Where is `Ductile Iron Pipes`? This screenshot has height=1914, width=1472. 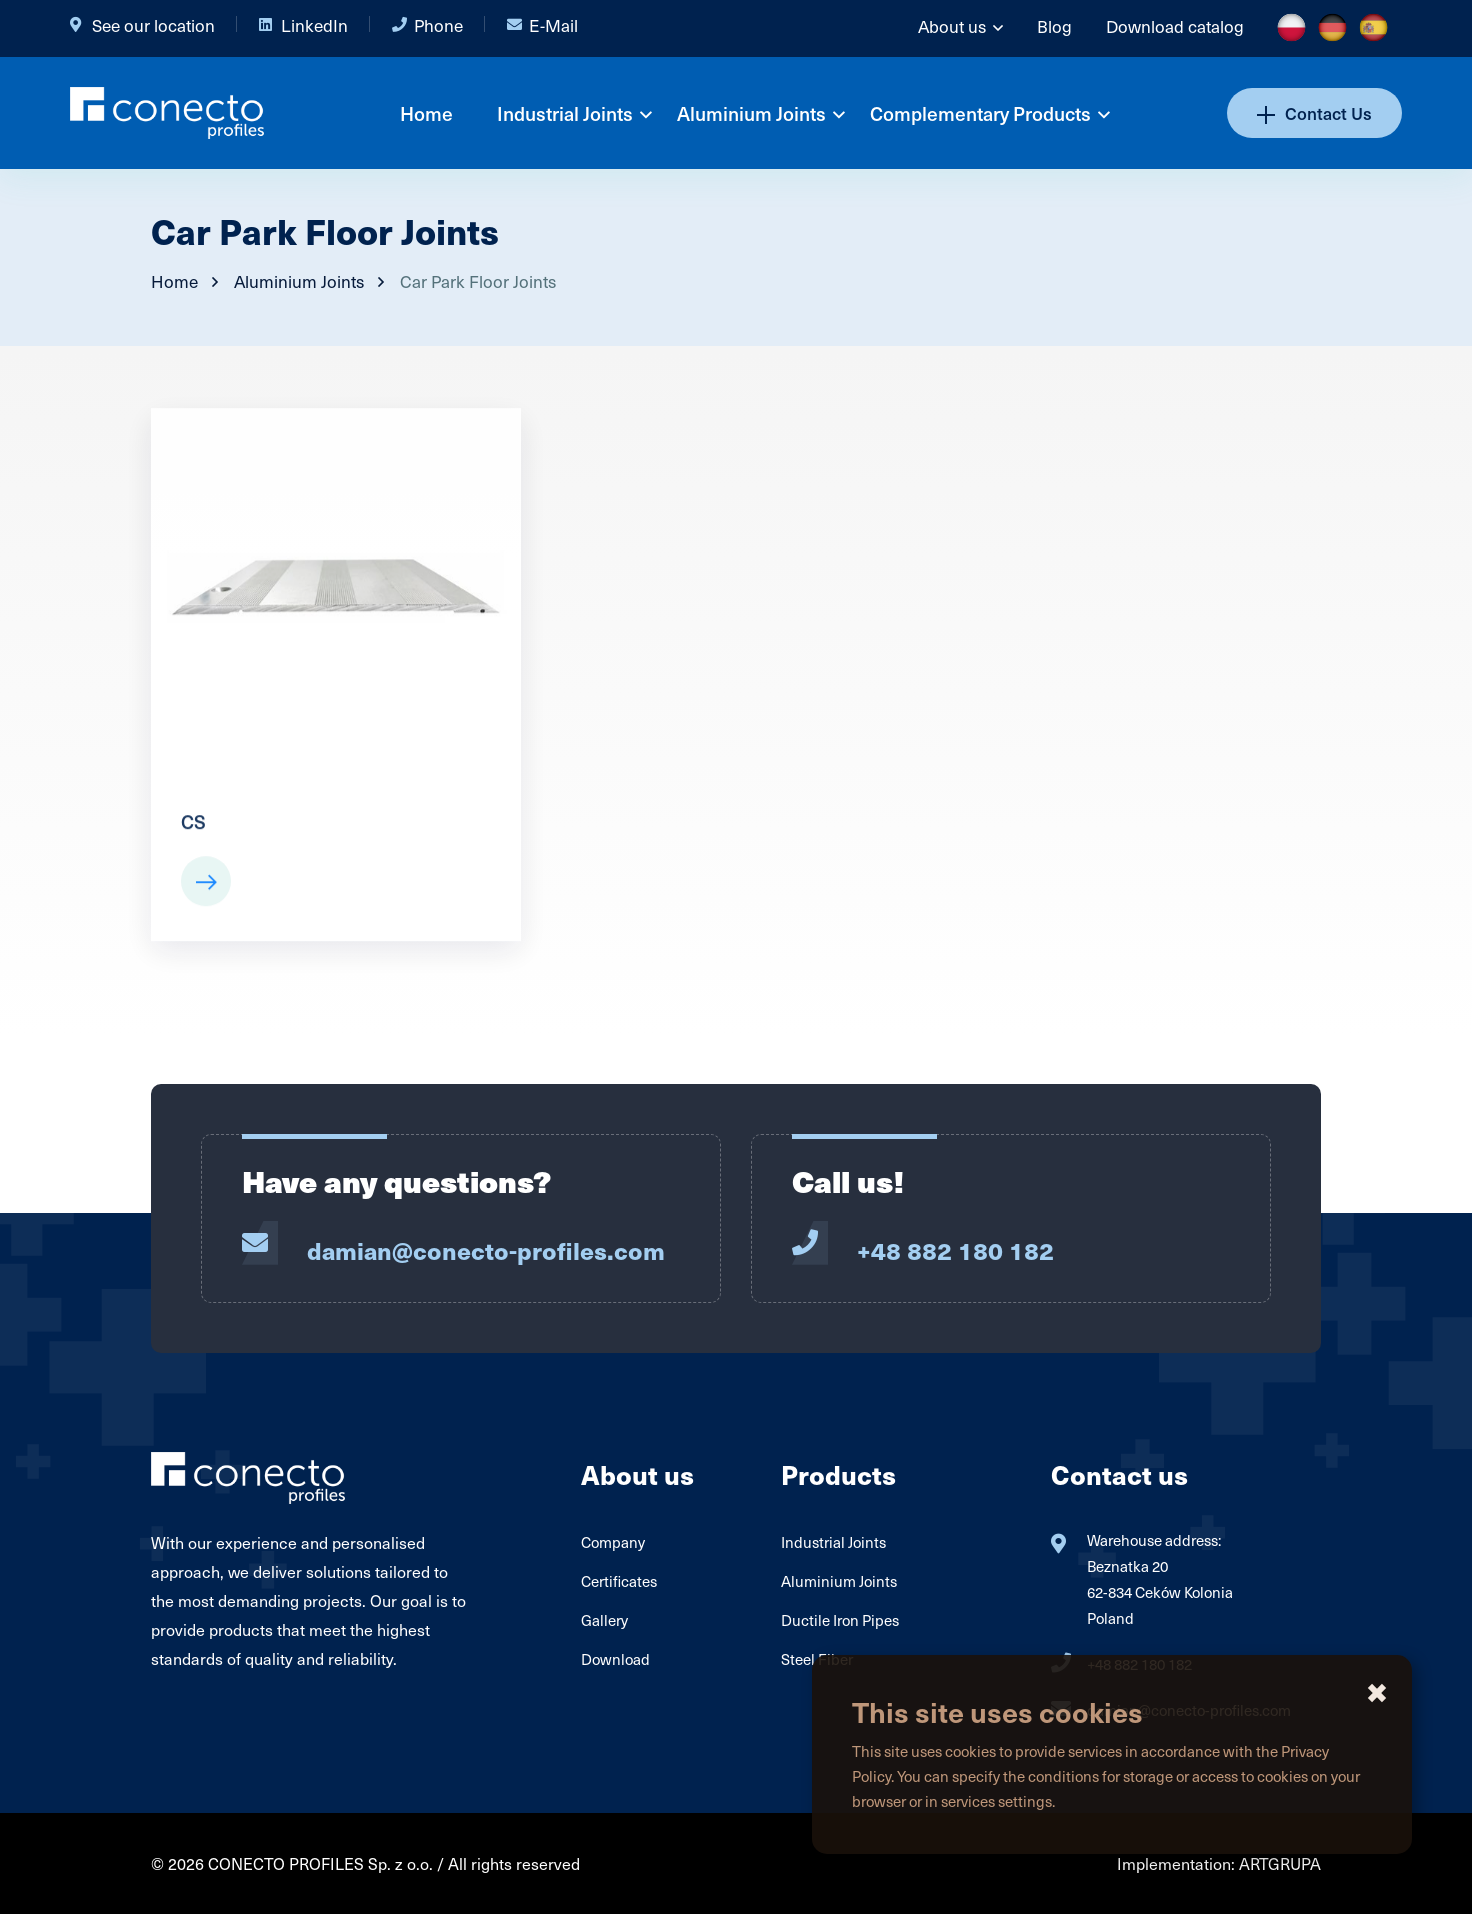 Ductile Iron Pipes is located at coordinates (840, 1620).